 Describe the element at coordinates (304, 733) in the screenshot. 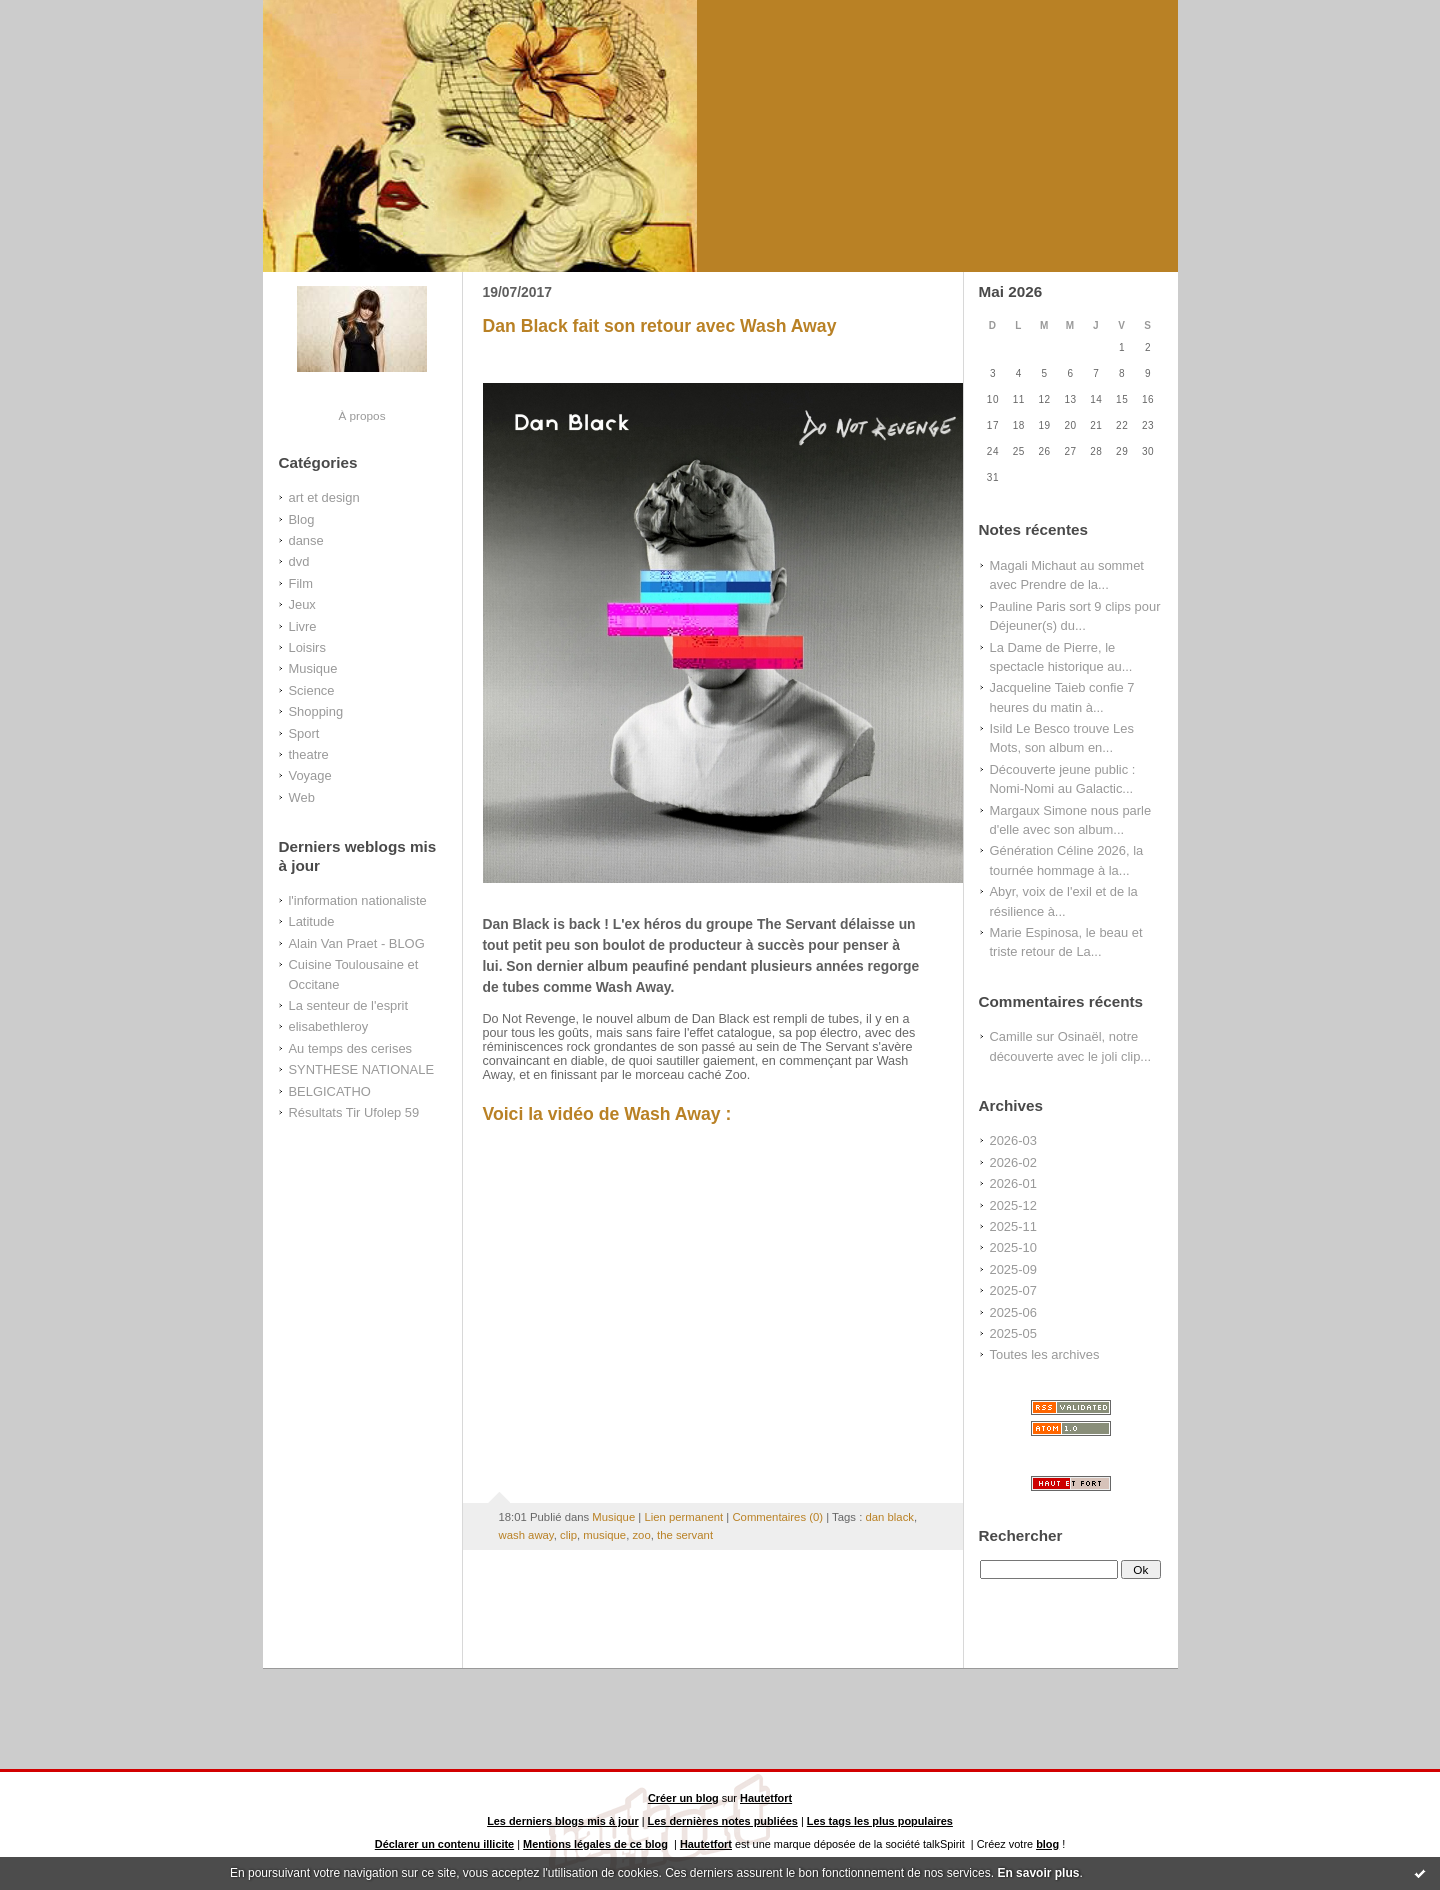

I see `Sport` at that location.